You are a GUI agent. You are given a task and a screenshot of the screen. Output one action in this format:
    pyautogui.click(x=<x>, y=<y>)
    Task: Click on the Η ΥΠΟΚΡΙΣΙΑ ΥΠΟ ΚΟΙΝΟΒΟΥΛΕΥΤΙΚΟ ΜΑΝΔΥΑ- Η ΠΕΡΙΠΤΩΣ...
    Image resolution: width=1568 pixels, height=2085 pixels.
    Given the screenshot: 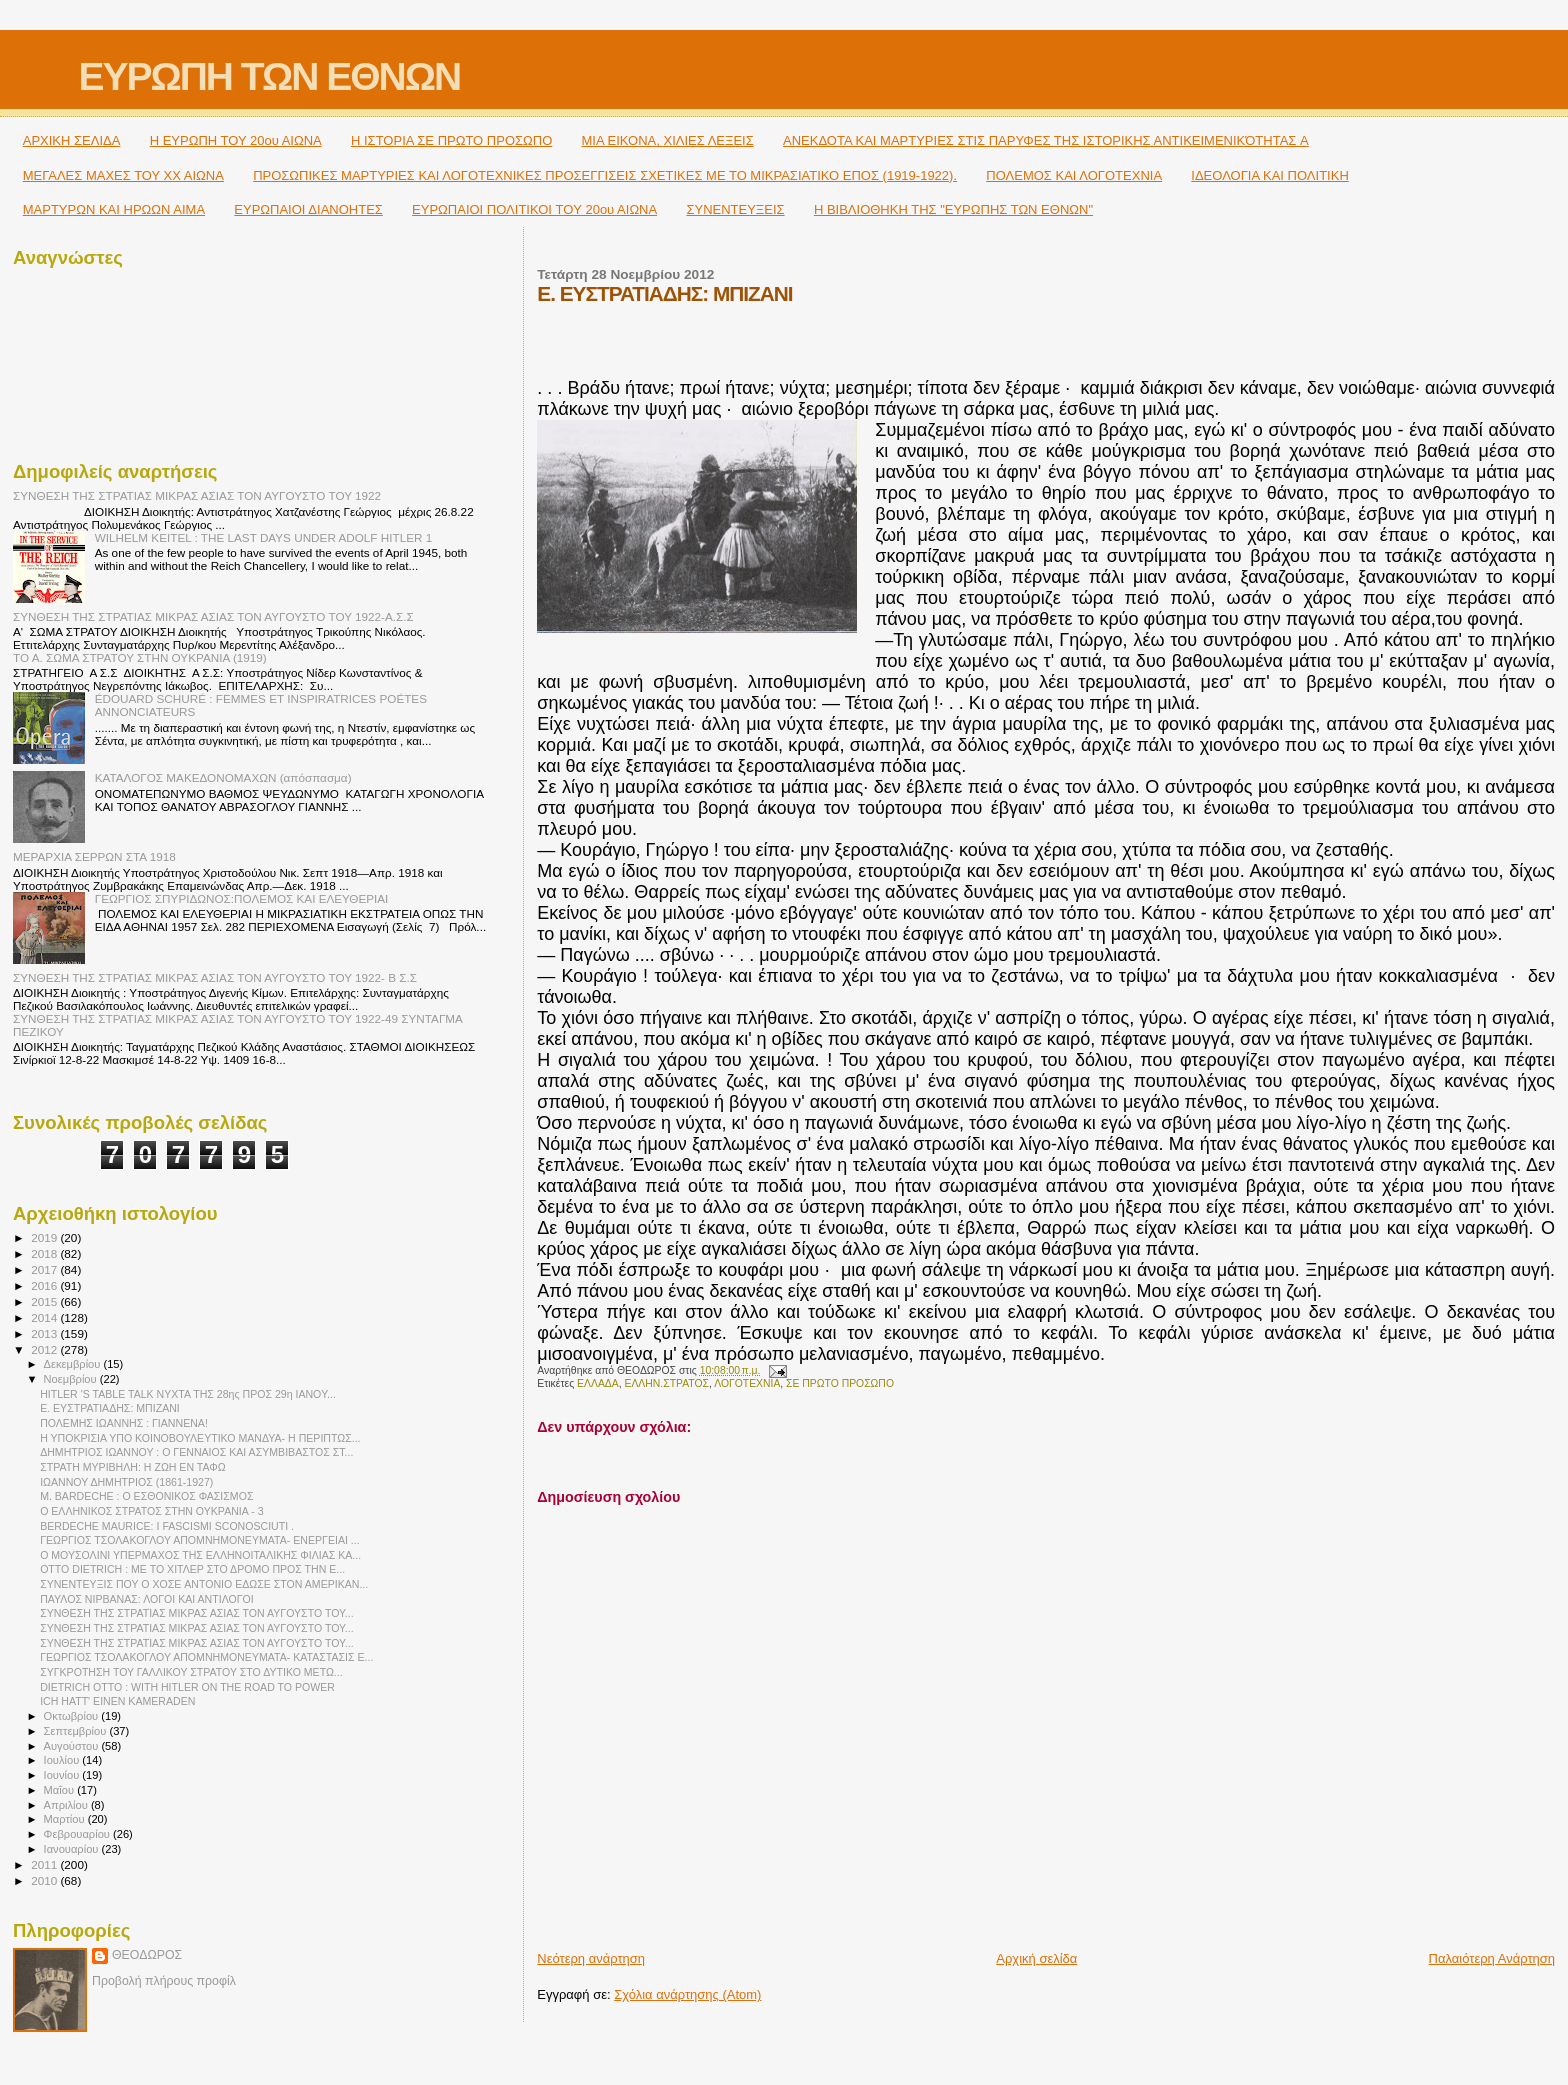 What is the action you would take?
    pyautogui.click(x=200, y=1438)
    